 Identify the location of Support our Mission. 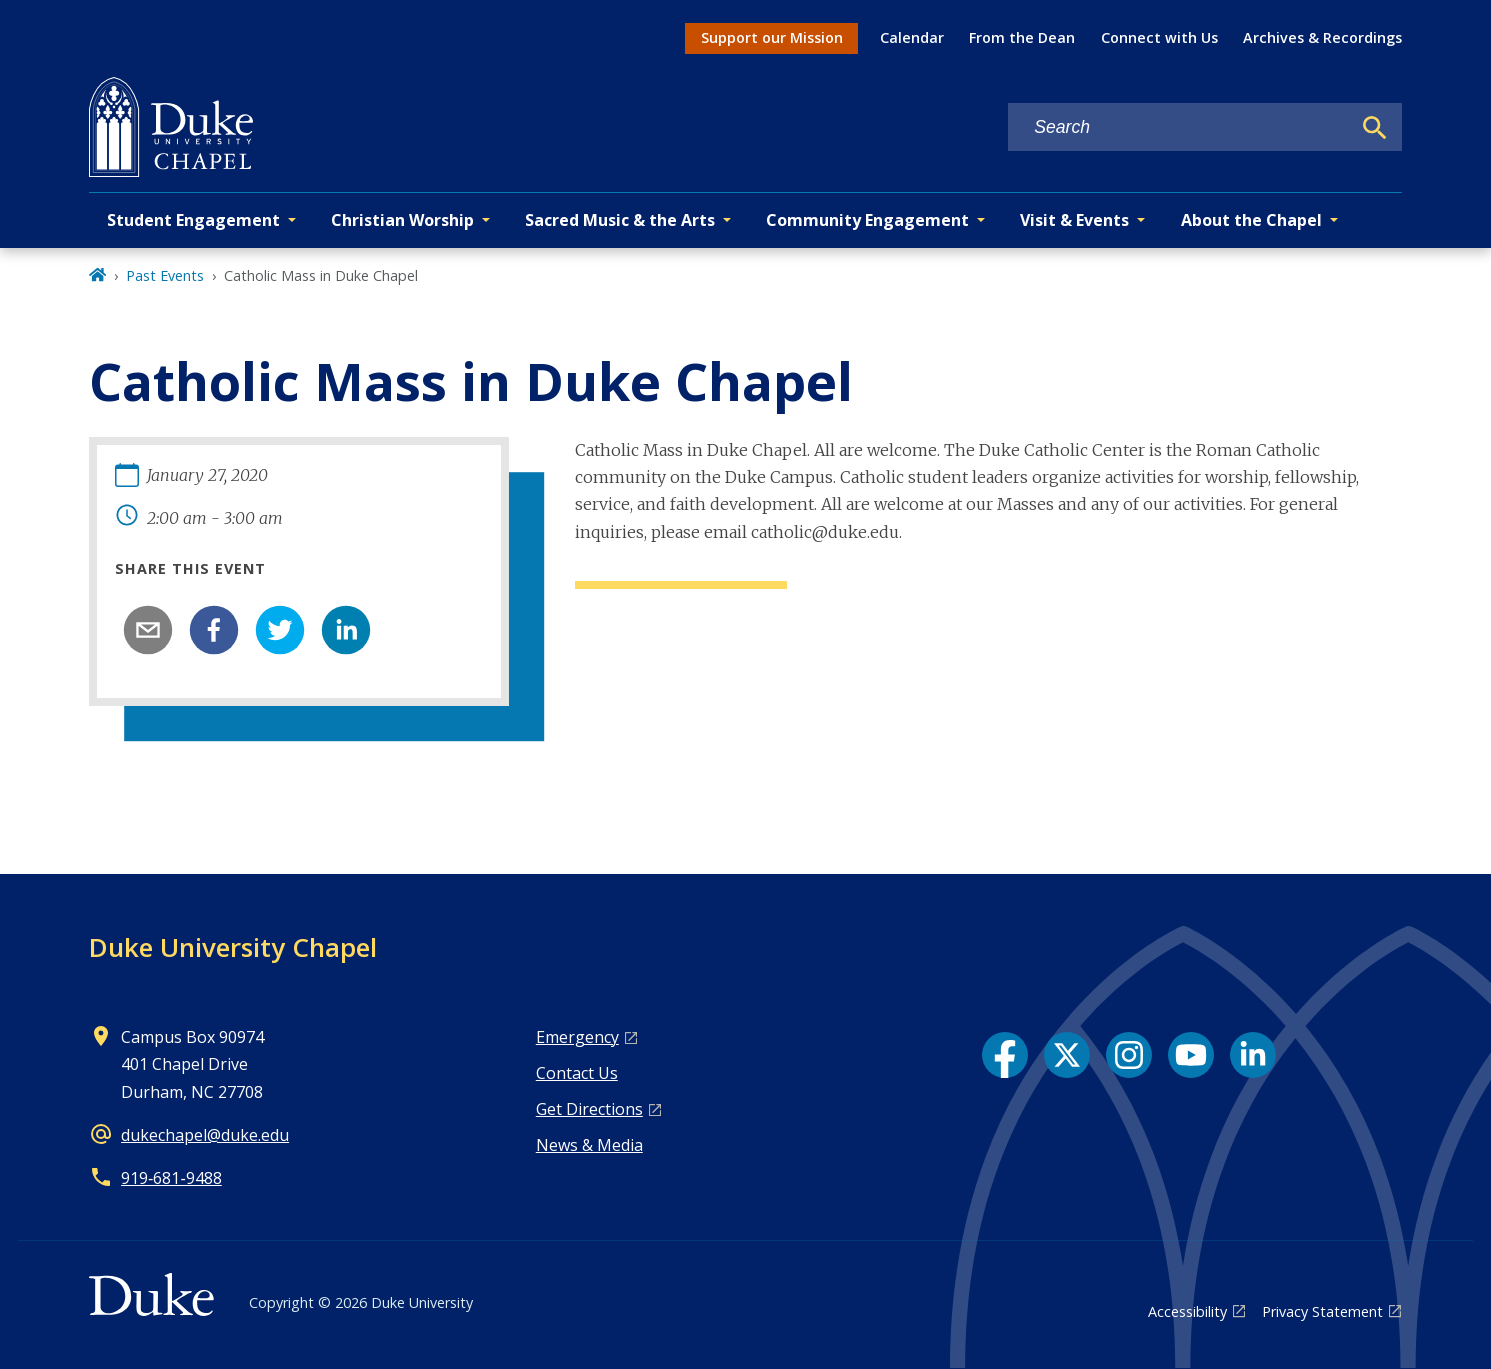
(772, 37).